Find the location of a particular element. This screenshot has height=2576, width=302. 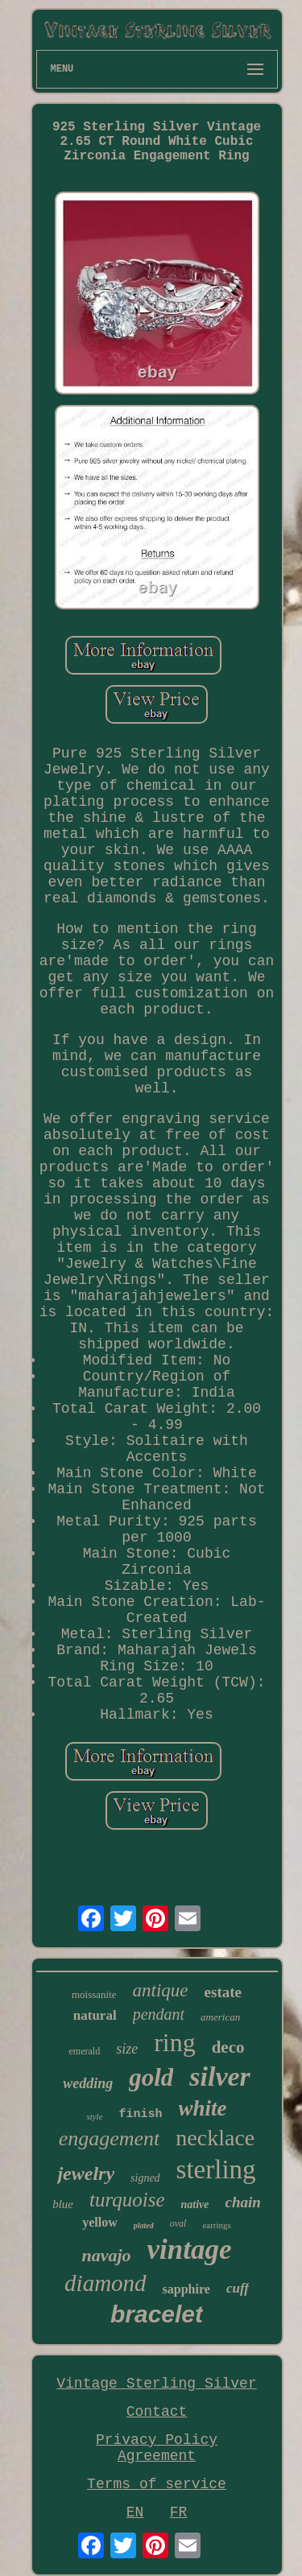

sapphire is located at coordinates (186, 2289).